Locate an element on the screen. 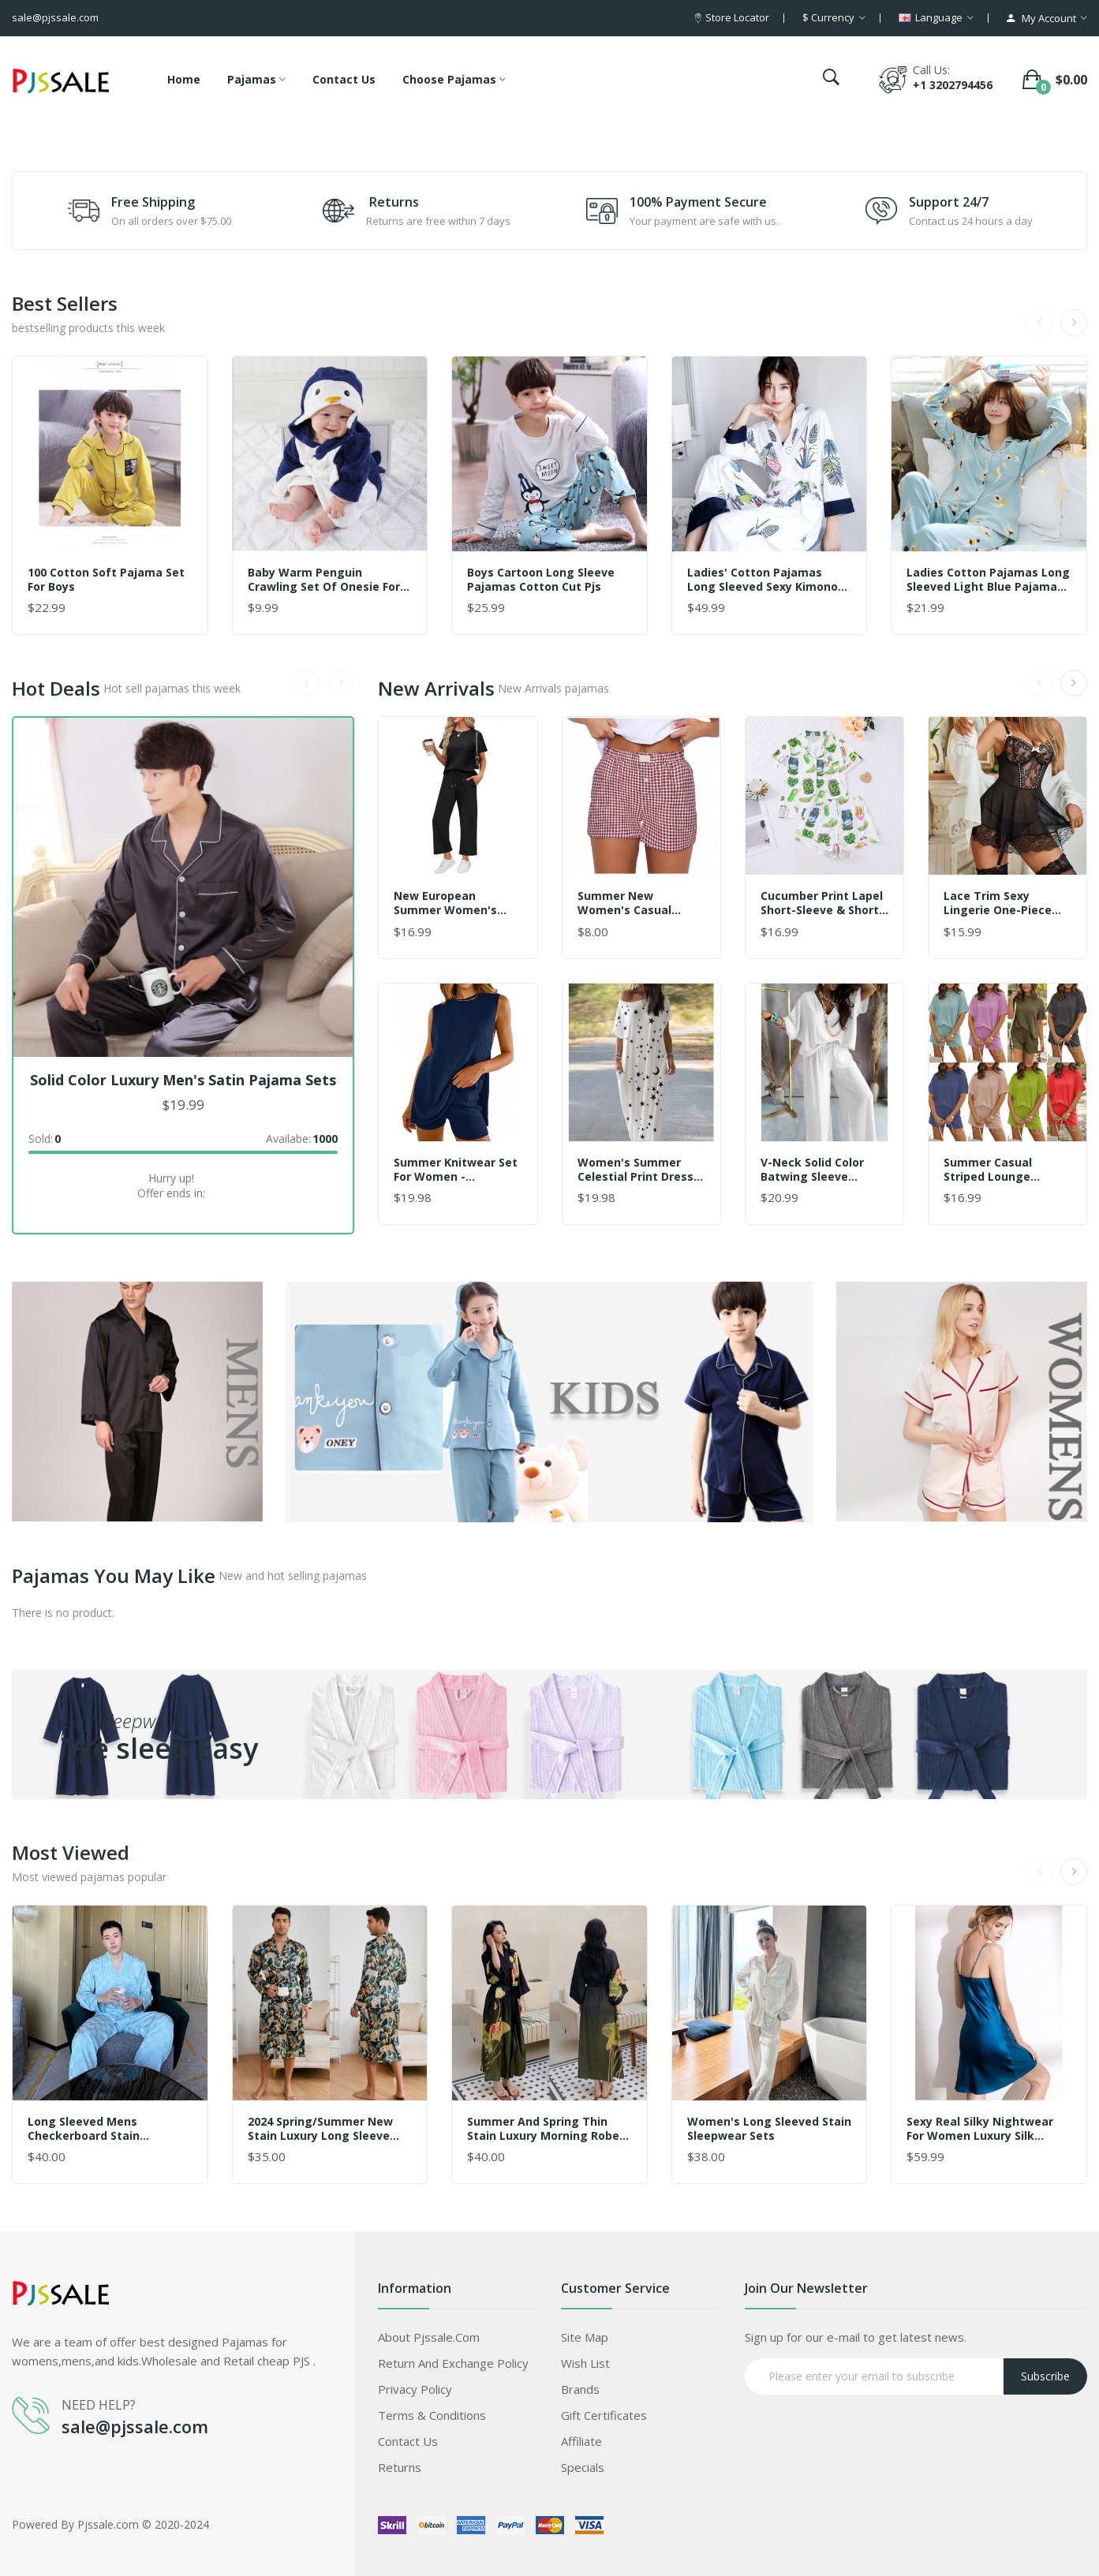  Privacy Policy is located at coordinates (415, 2389).